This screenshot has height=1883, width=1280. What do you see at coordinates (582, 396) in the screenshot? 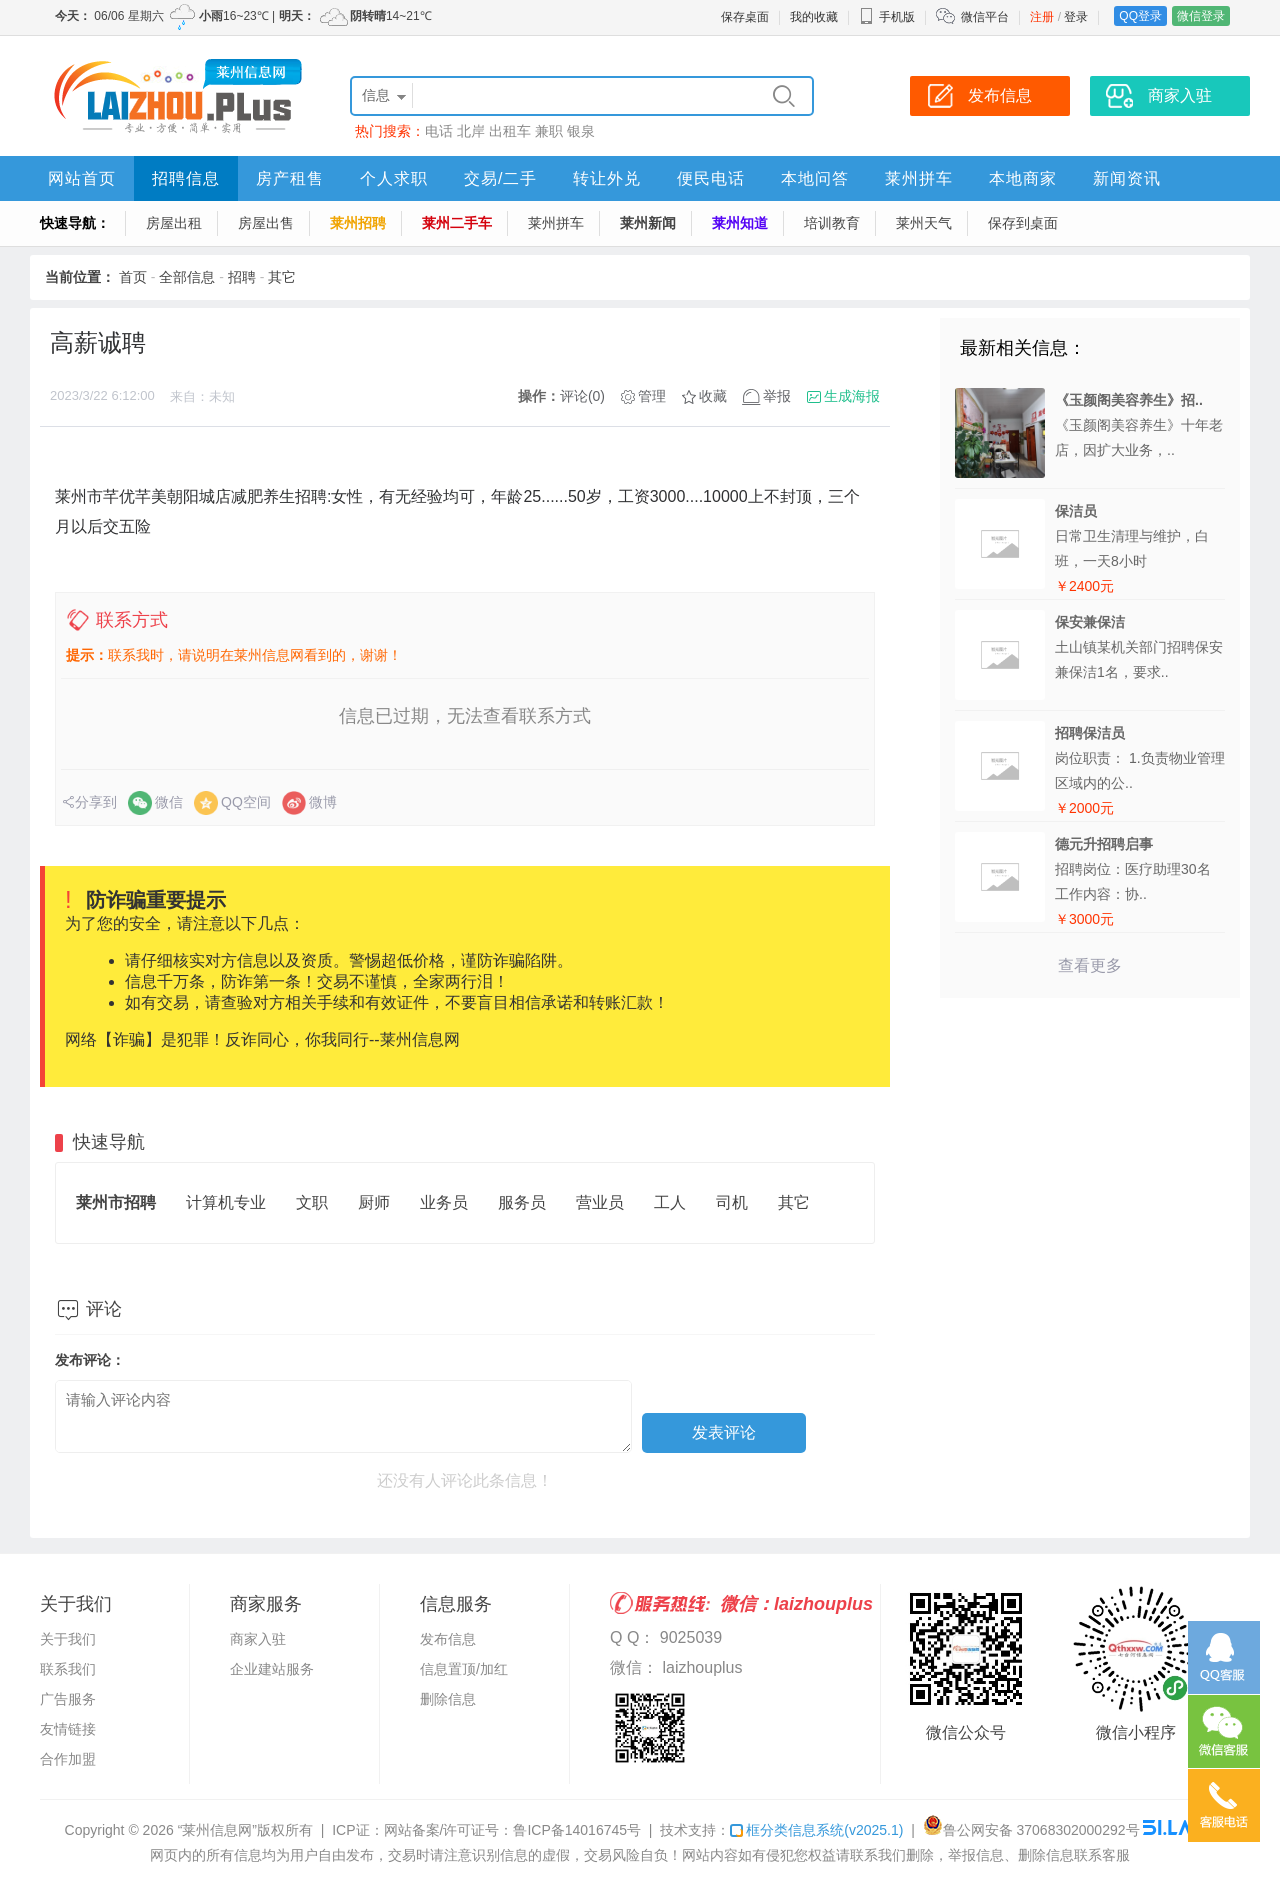
I see `评论(0)` at bounding box center [582, 396].